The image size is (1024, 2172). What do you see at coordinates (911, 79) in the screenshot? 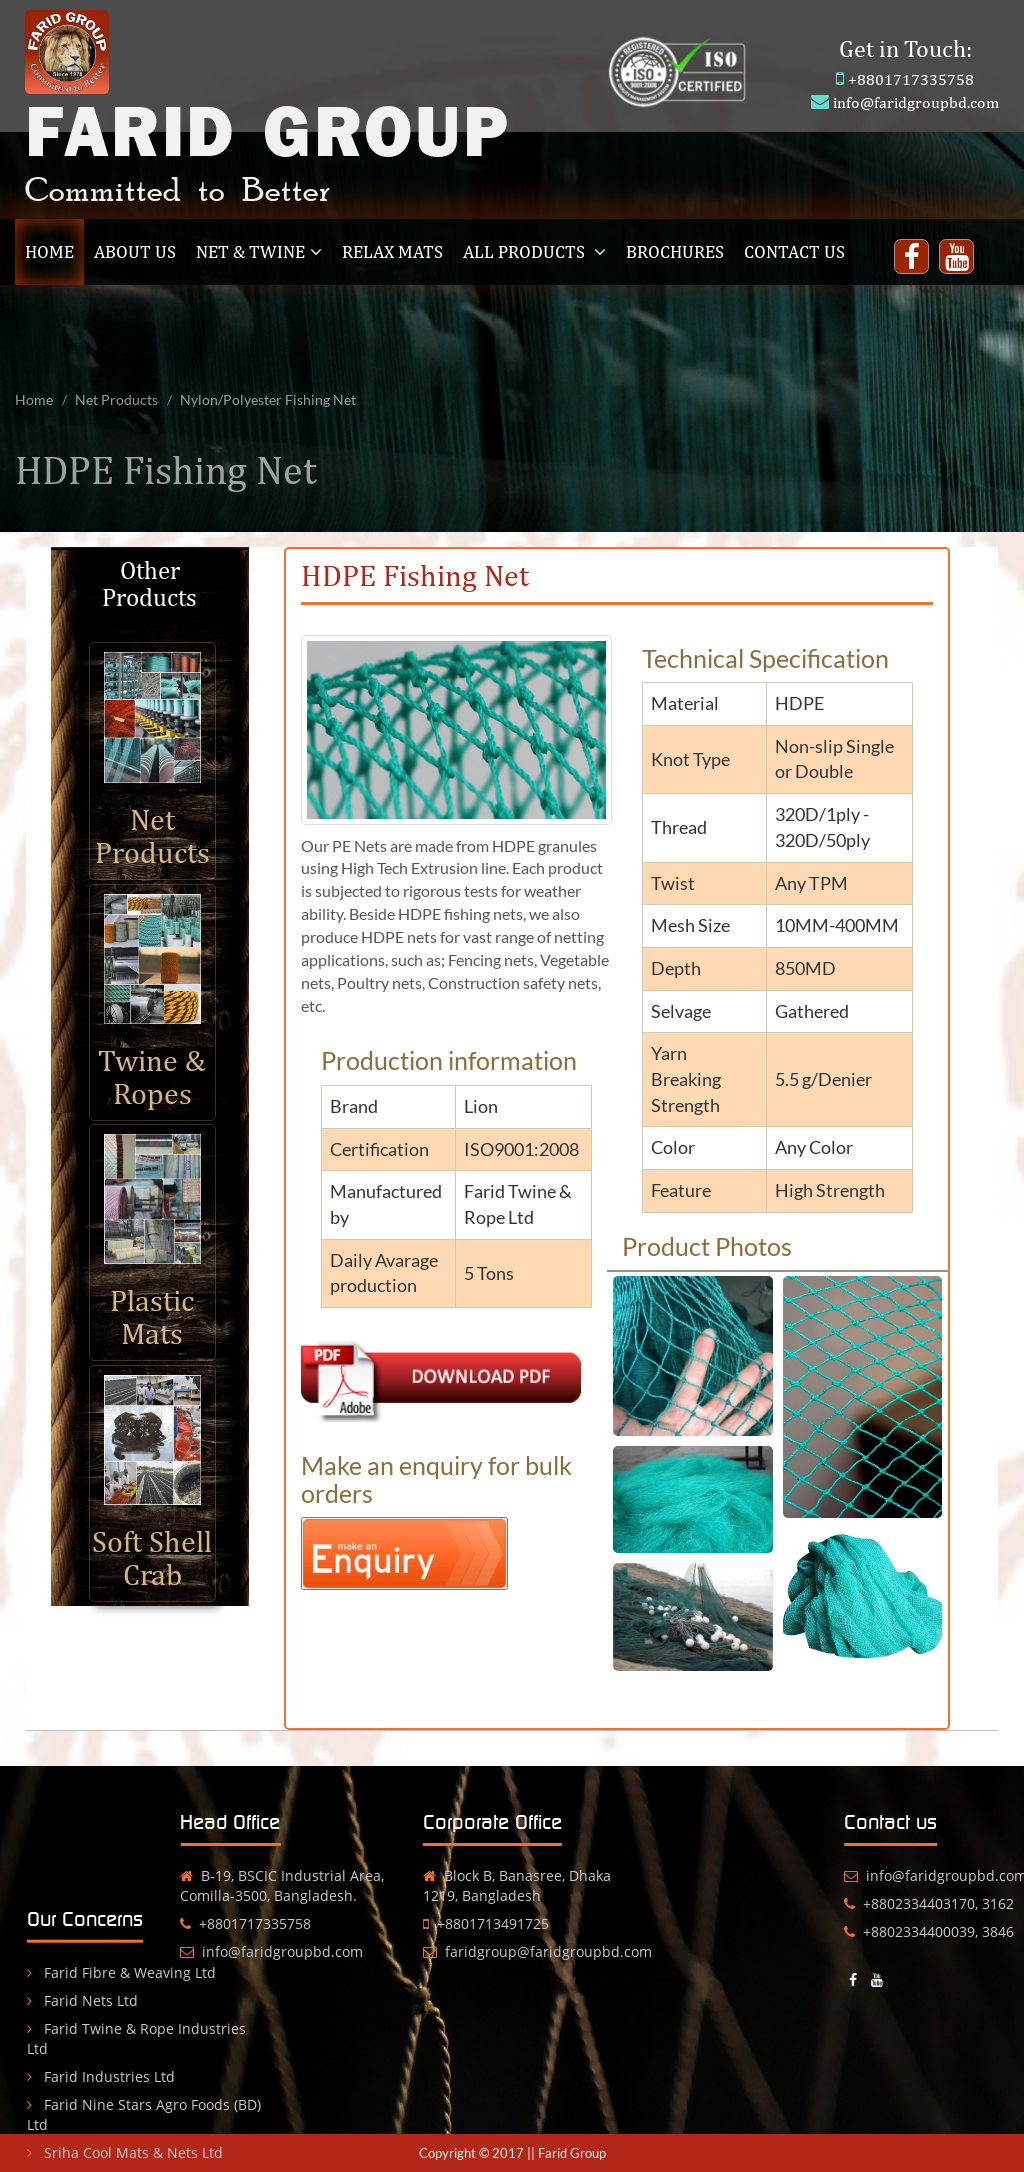
I see `+8801717335758` at bounding box center [911, 79].